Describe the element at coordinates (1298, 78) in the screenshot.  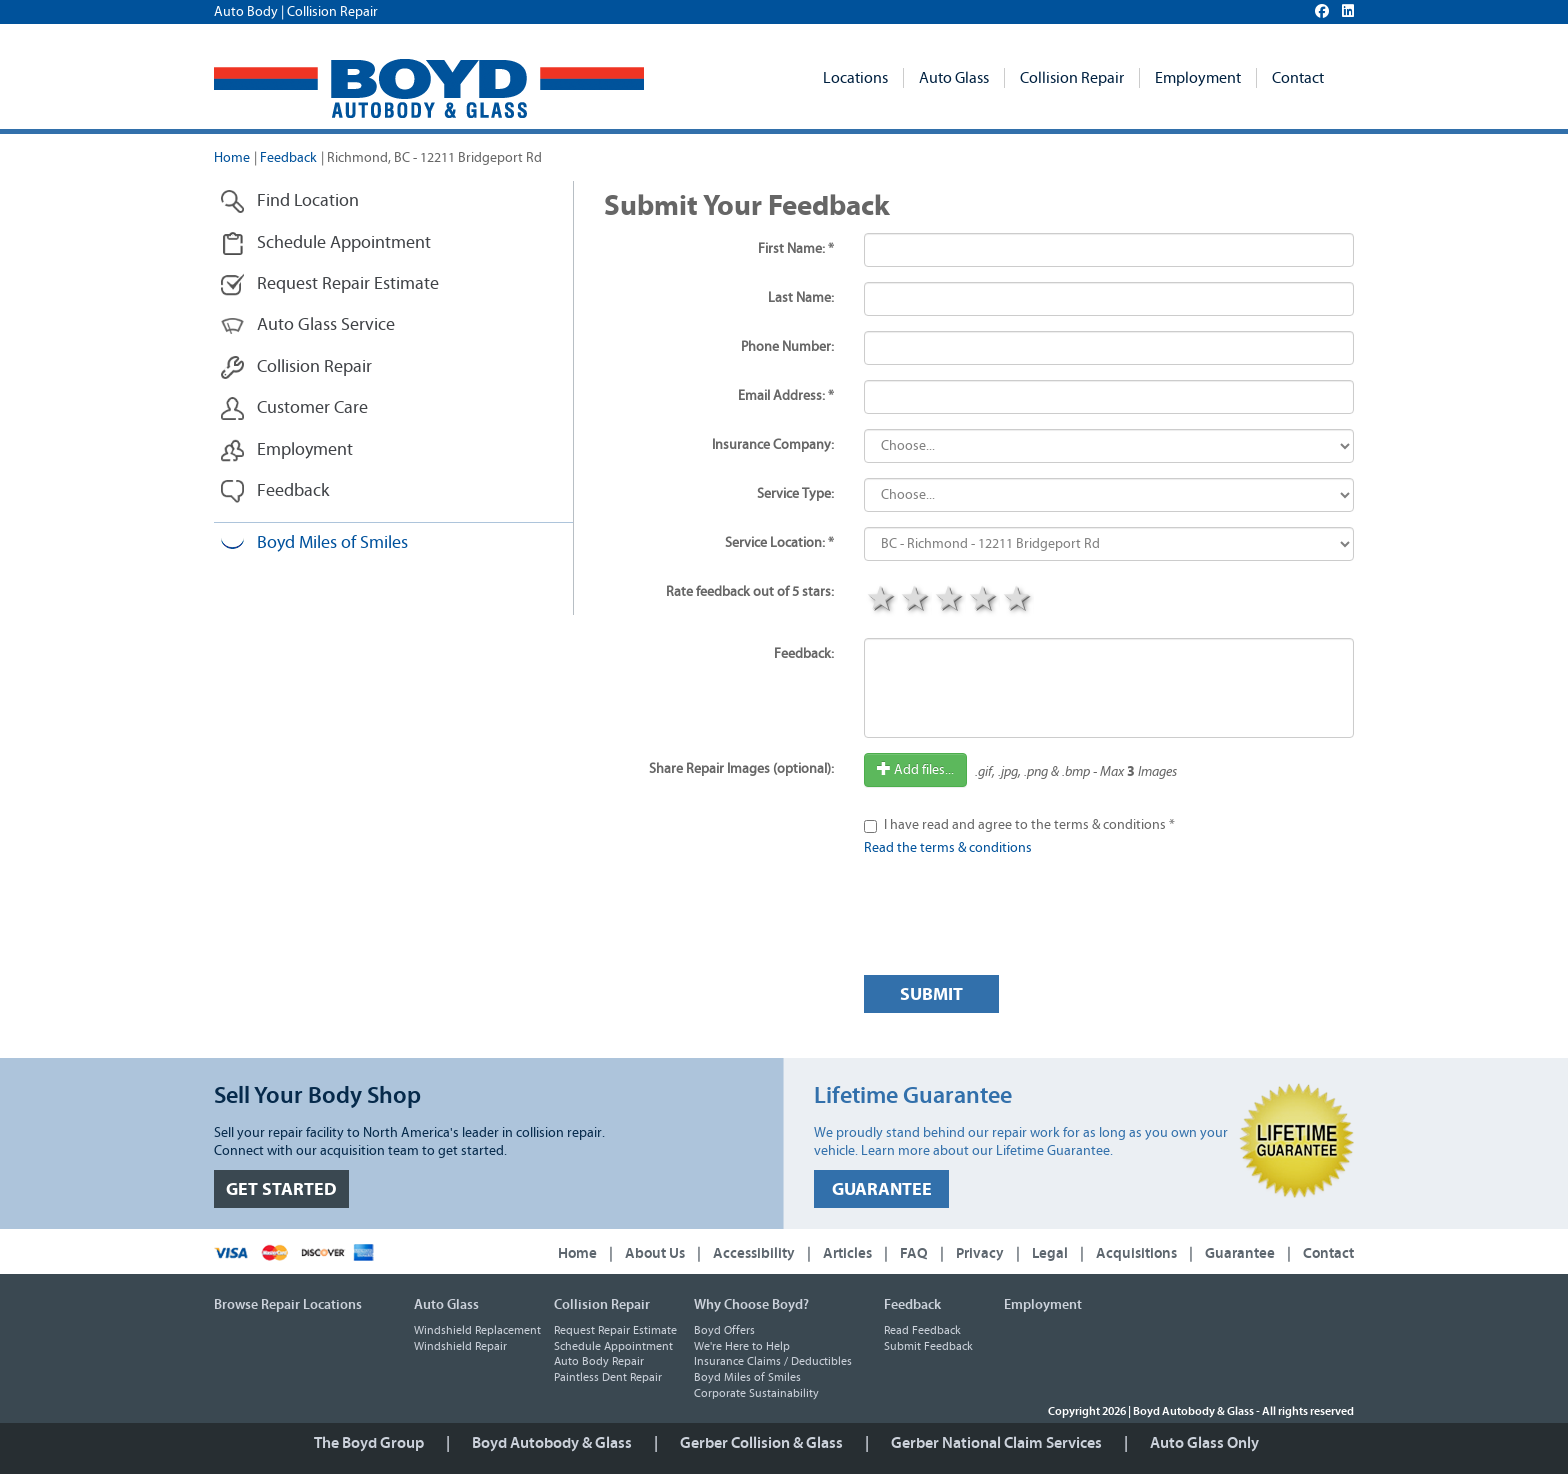
I see `Contact` at that location.